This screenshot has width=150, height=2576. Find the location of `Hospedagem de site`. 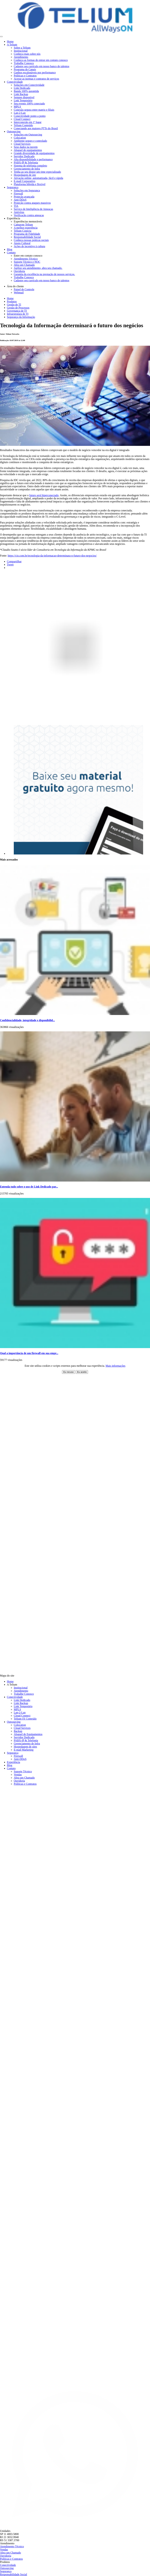

Hospedagem de site is located at coordinates (25, 174).